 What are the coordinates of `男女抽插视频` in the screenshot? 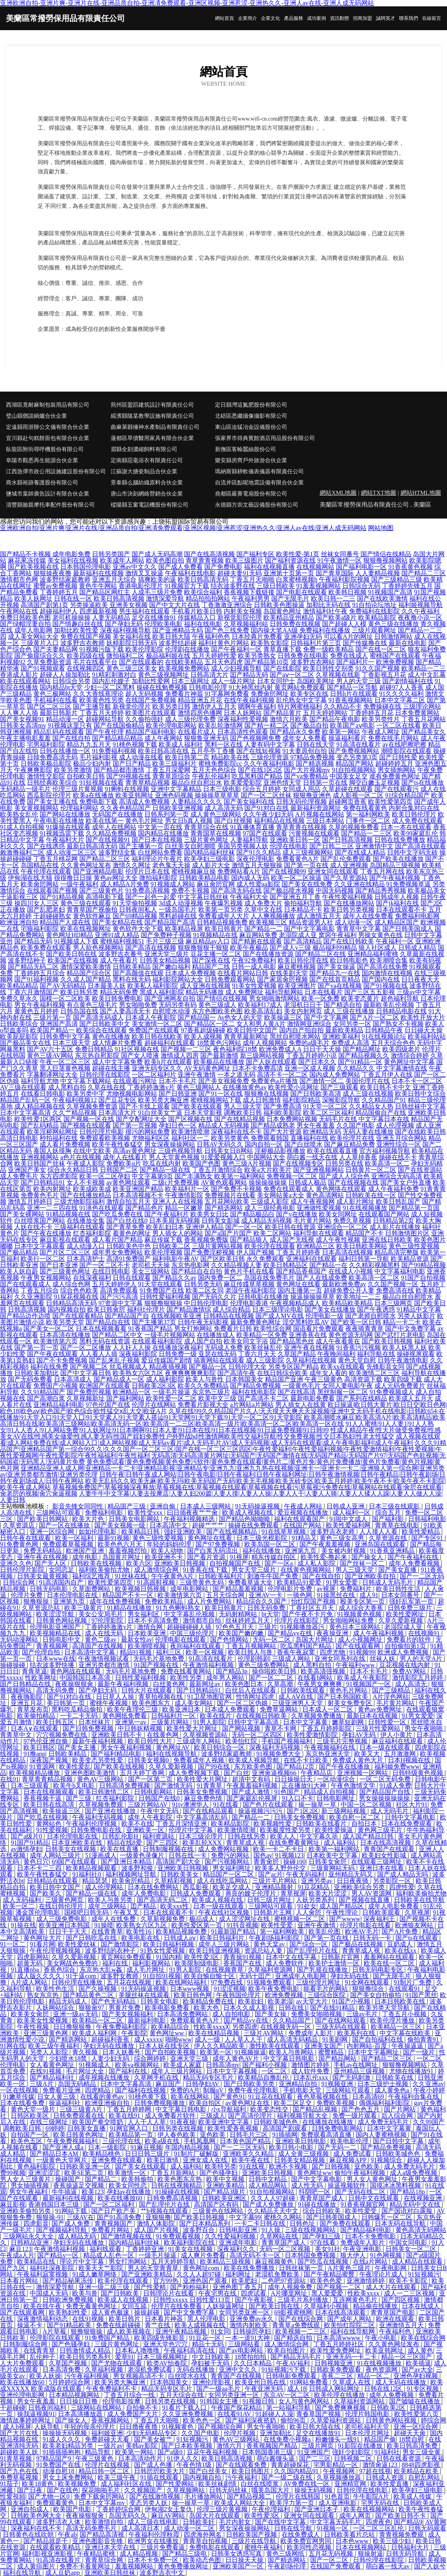 It's located at (30, 2185).